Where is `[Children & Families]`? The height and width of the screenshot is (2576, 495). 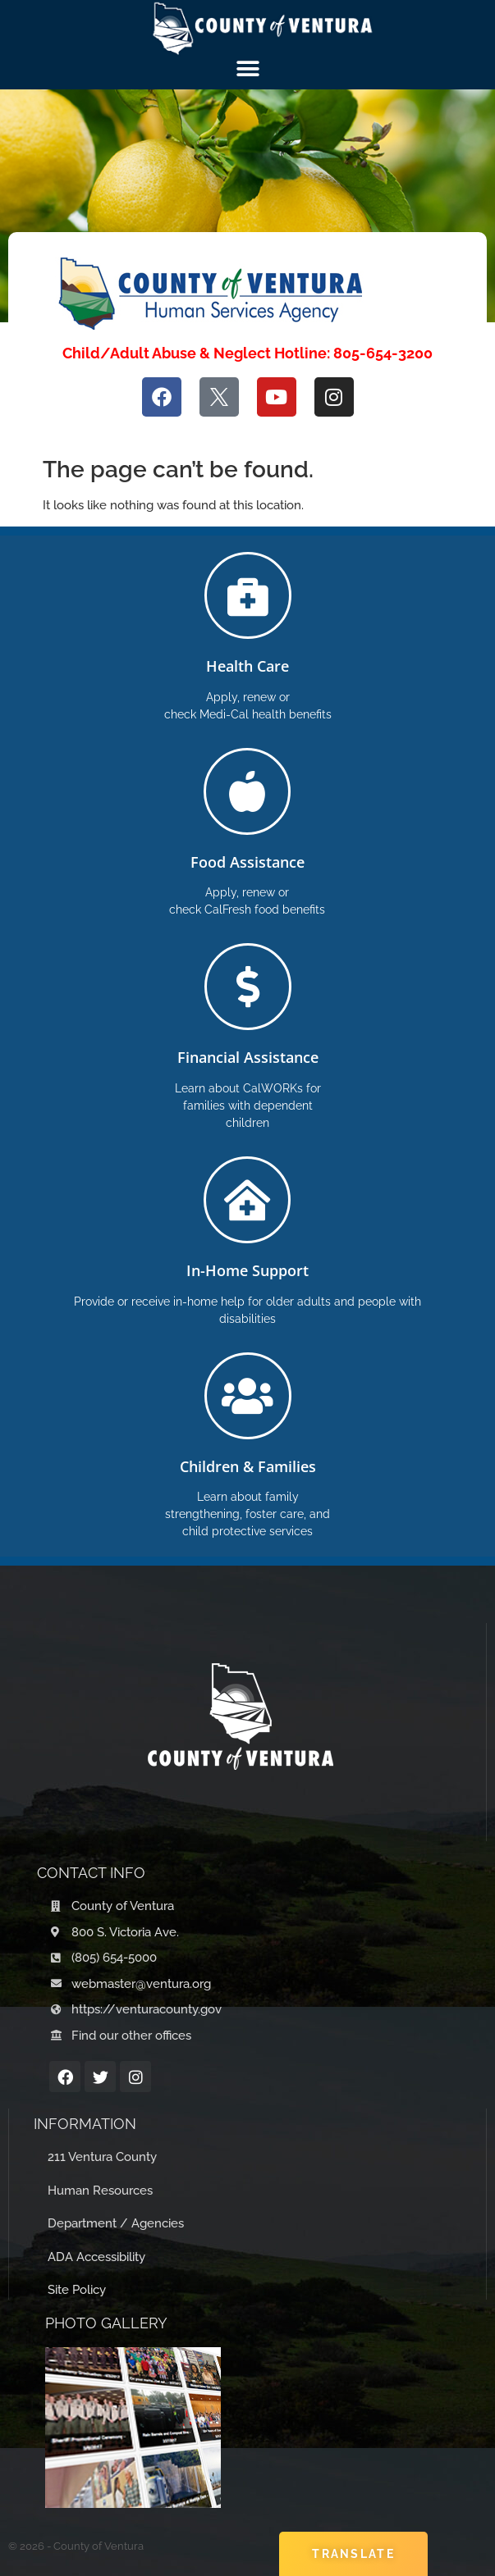
[Children & Families] is located at coordinates (247, 1395).